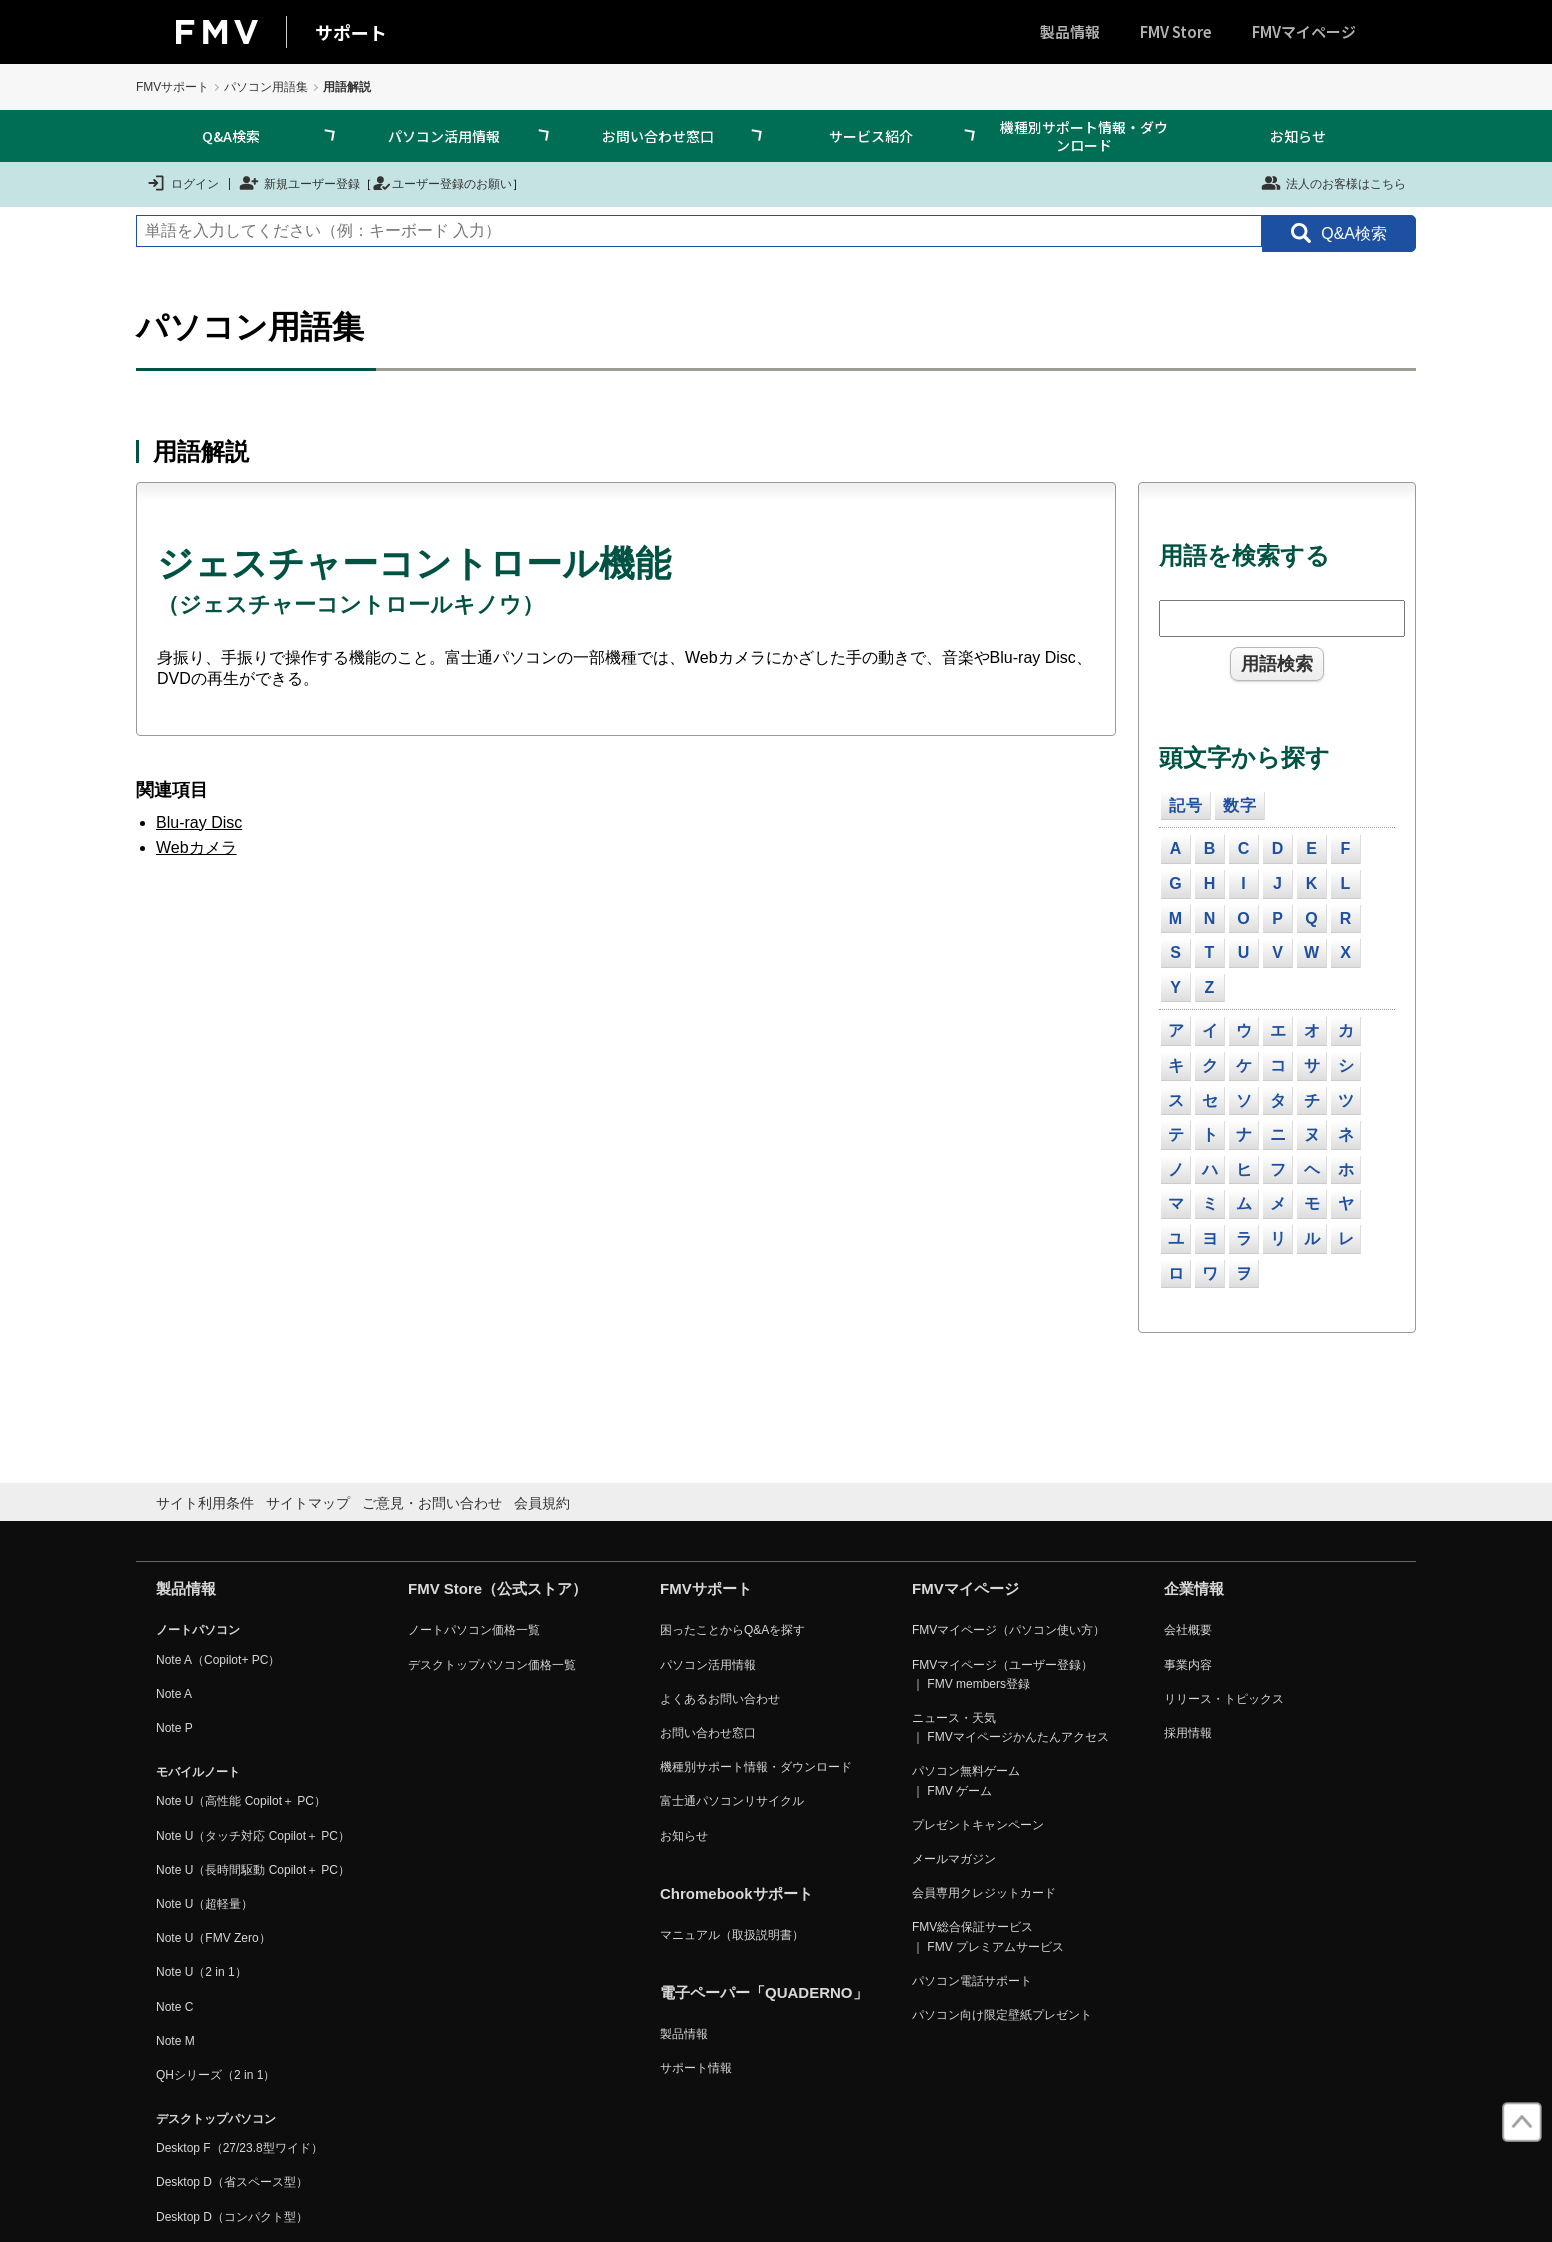  I want to click on Note U（2 in 1）, so click(201, 1972).